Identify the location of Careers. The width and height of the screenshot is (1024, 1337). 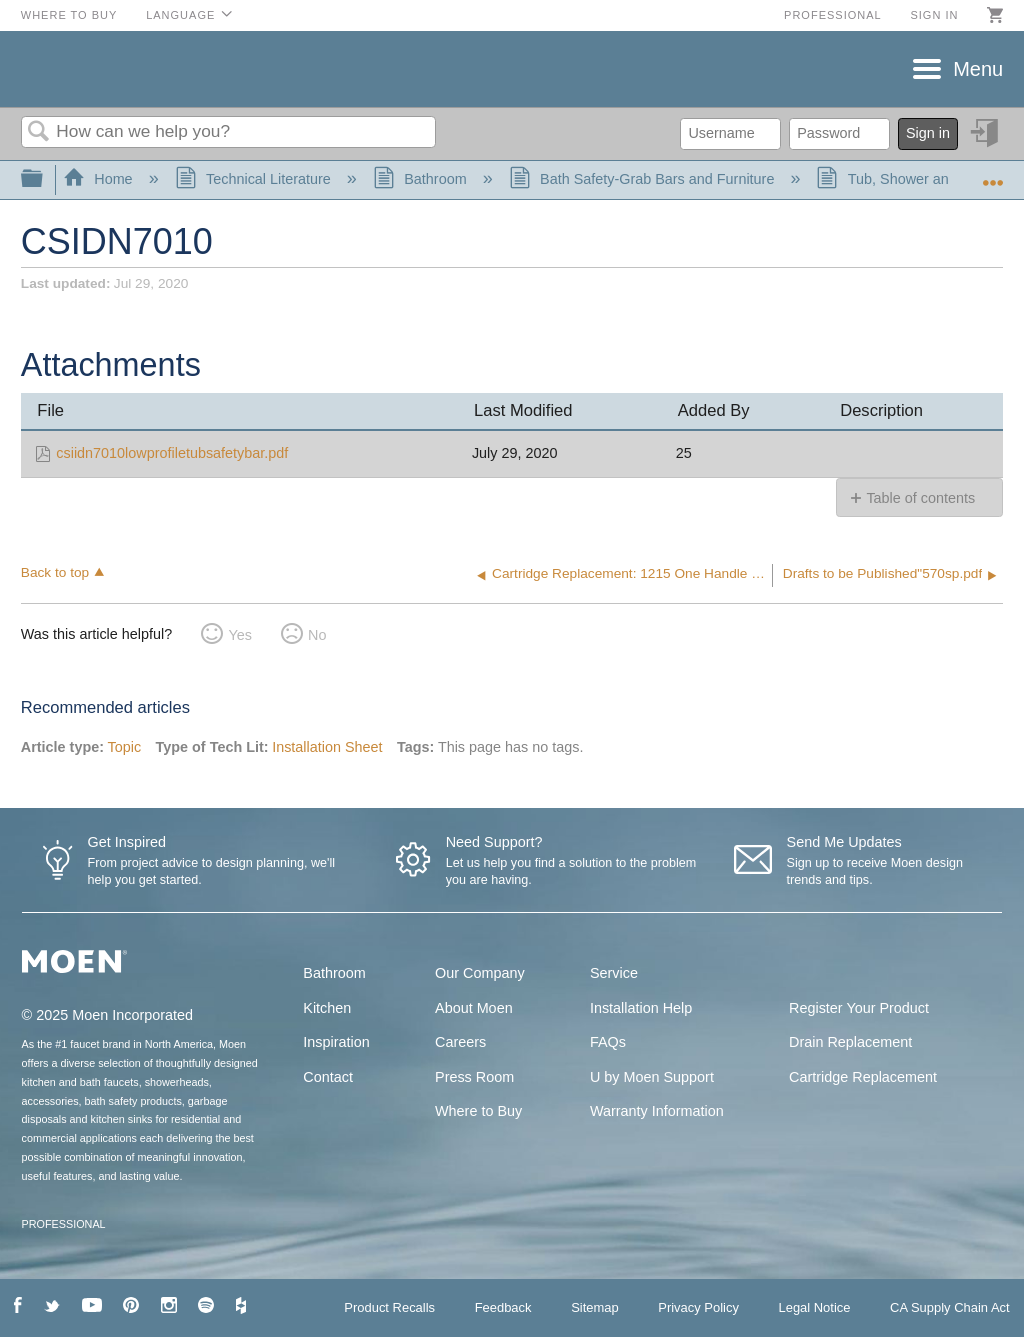
(460, 1042).